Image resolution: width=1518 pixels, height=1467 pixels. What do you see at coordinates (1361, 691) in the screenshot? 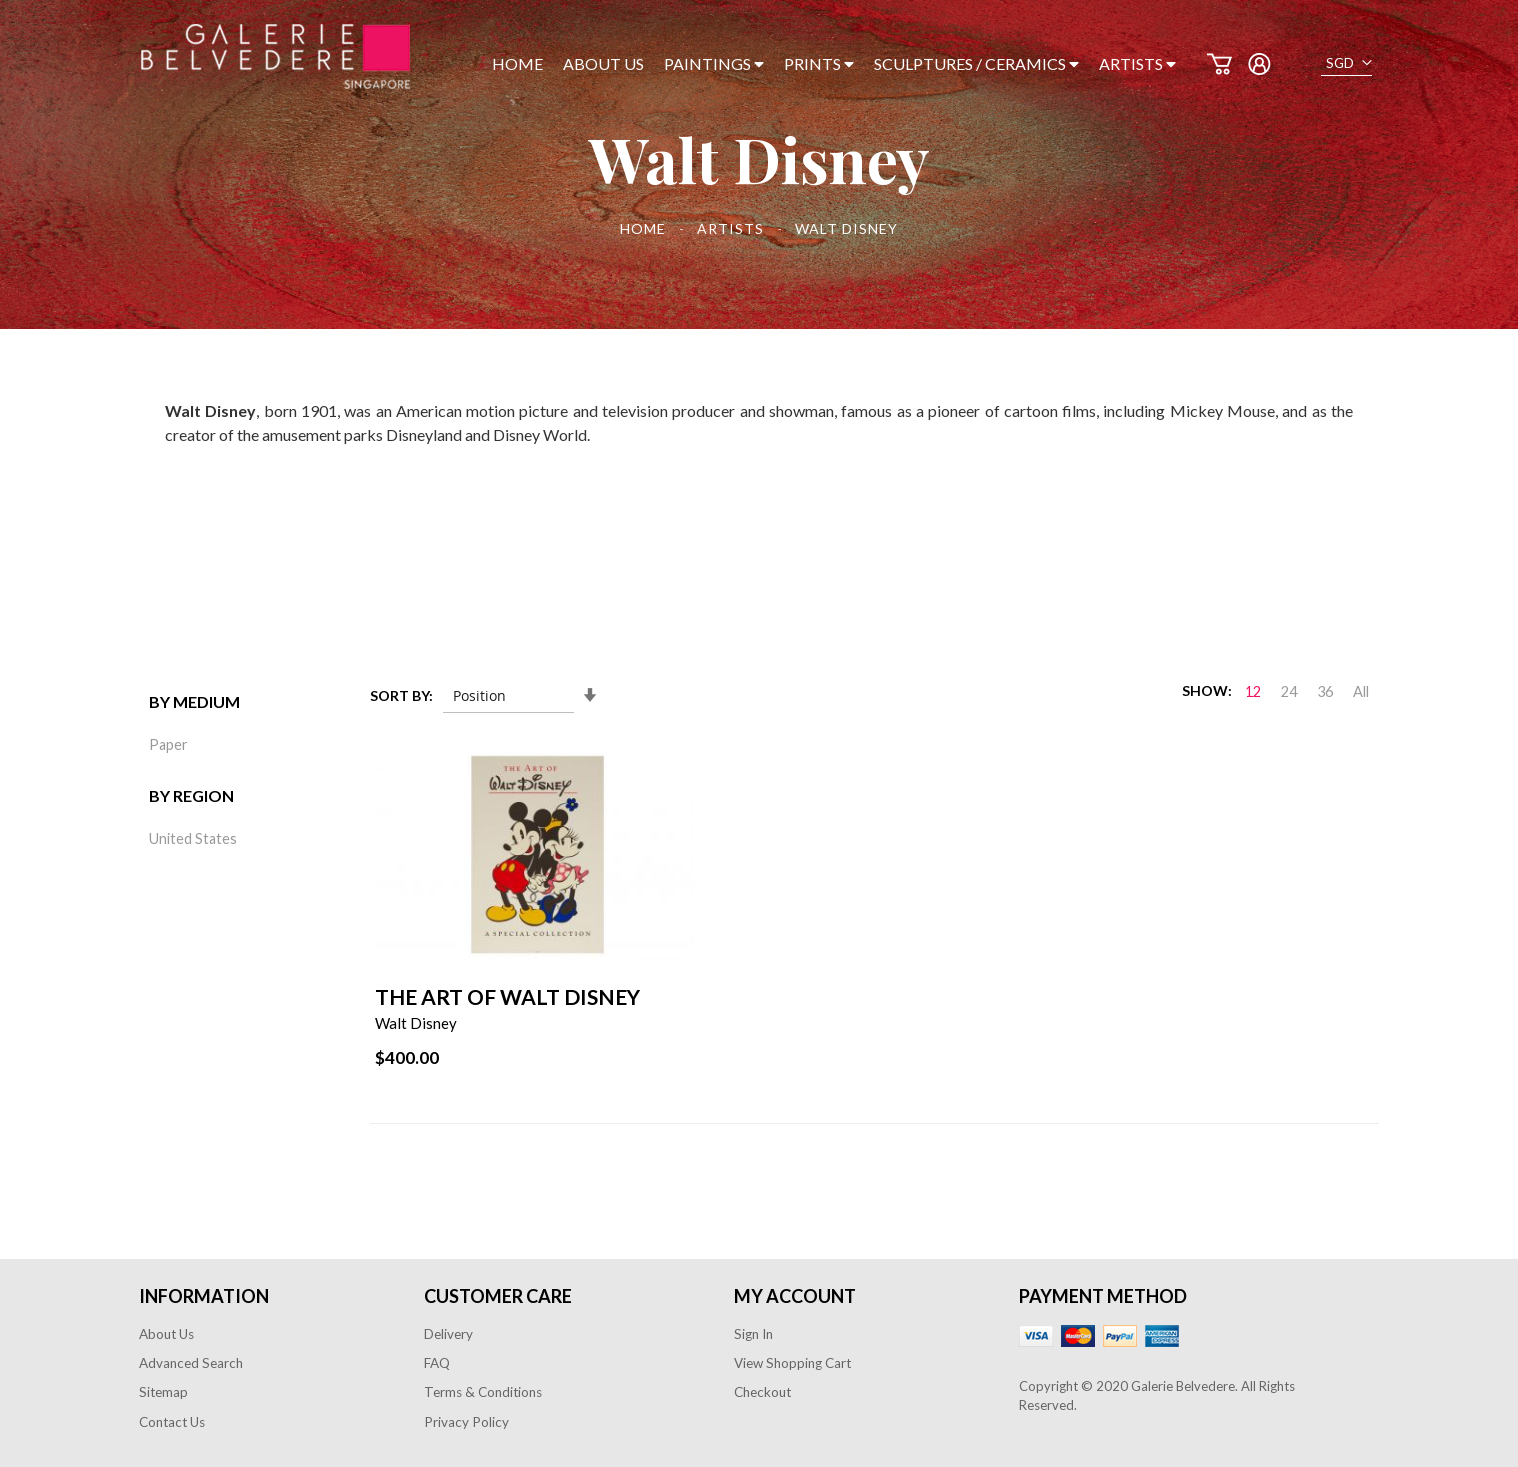
I see `All` at bounding box center [1361, 691].